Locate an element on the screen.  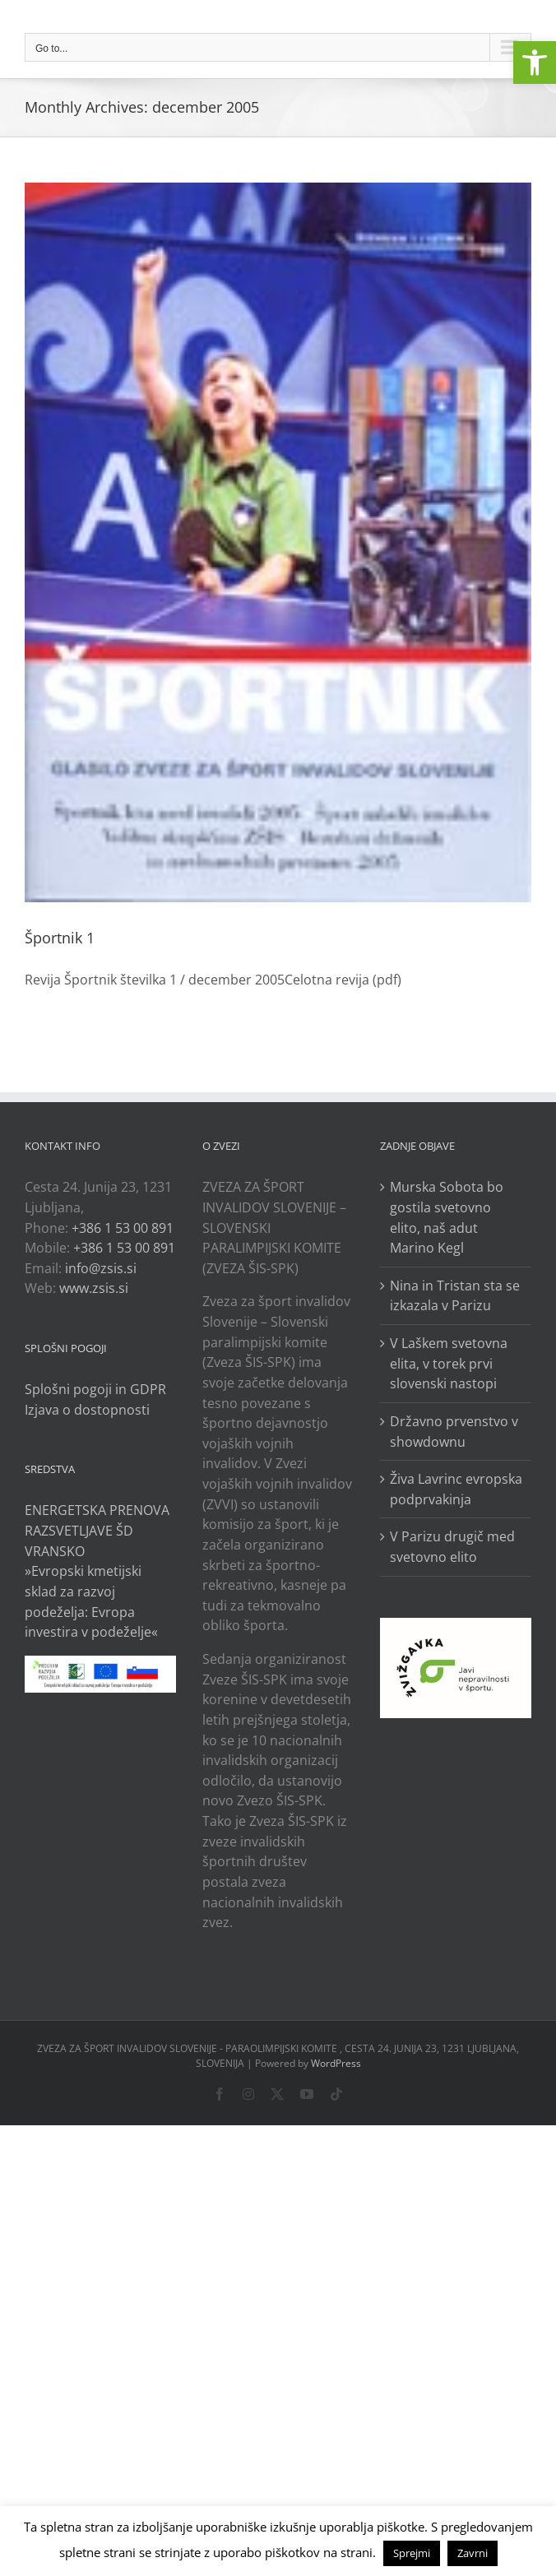
Športnik 1 [link] is located at coordinates (60, 937).